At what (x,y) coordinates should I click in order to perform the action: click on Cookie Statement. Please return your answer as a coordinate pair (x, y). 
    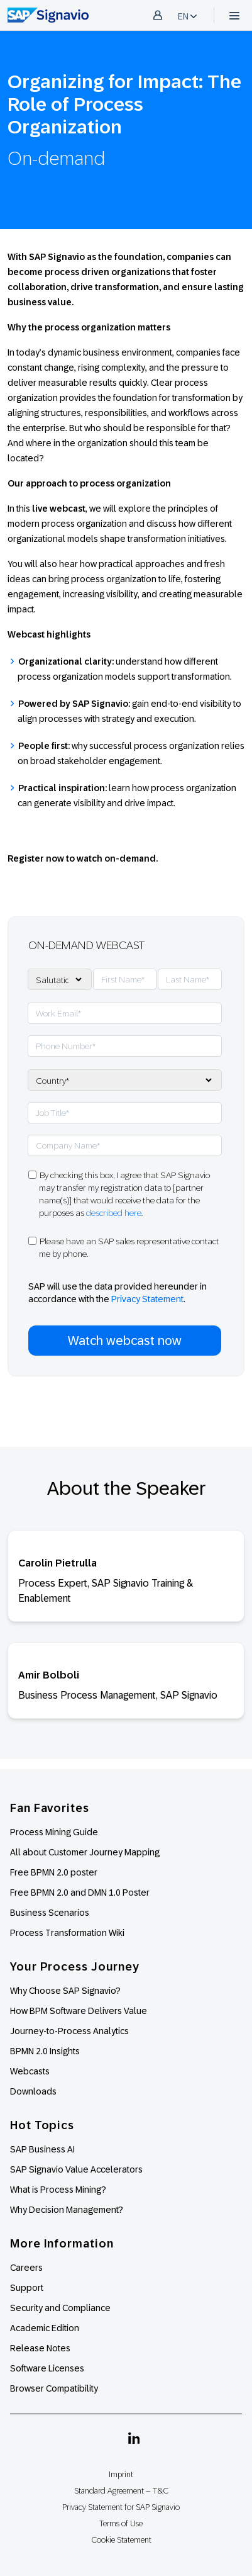
    Looking at the image, I should click on (121, 2540).